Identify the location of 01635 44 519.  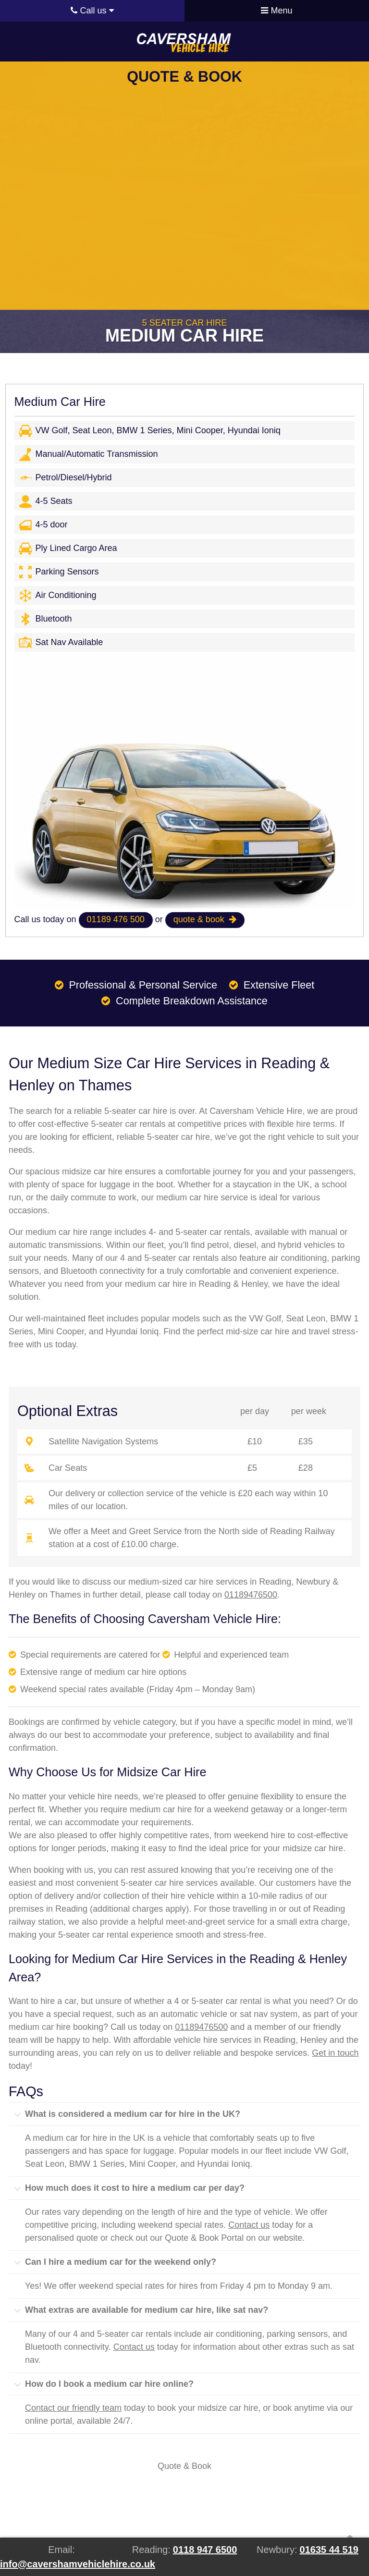
(329, 2549).